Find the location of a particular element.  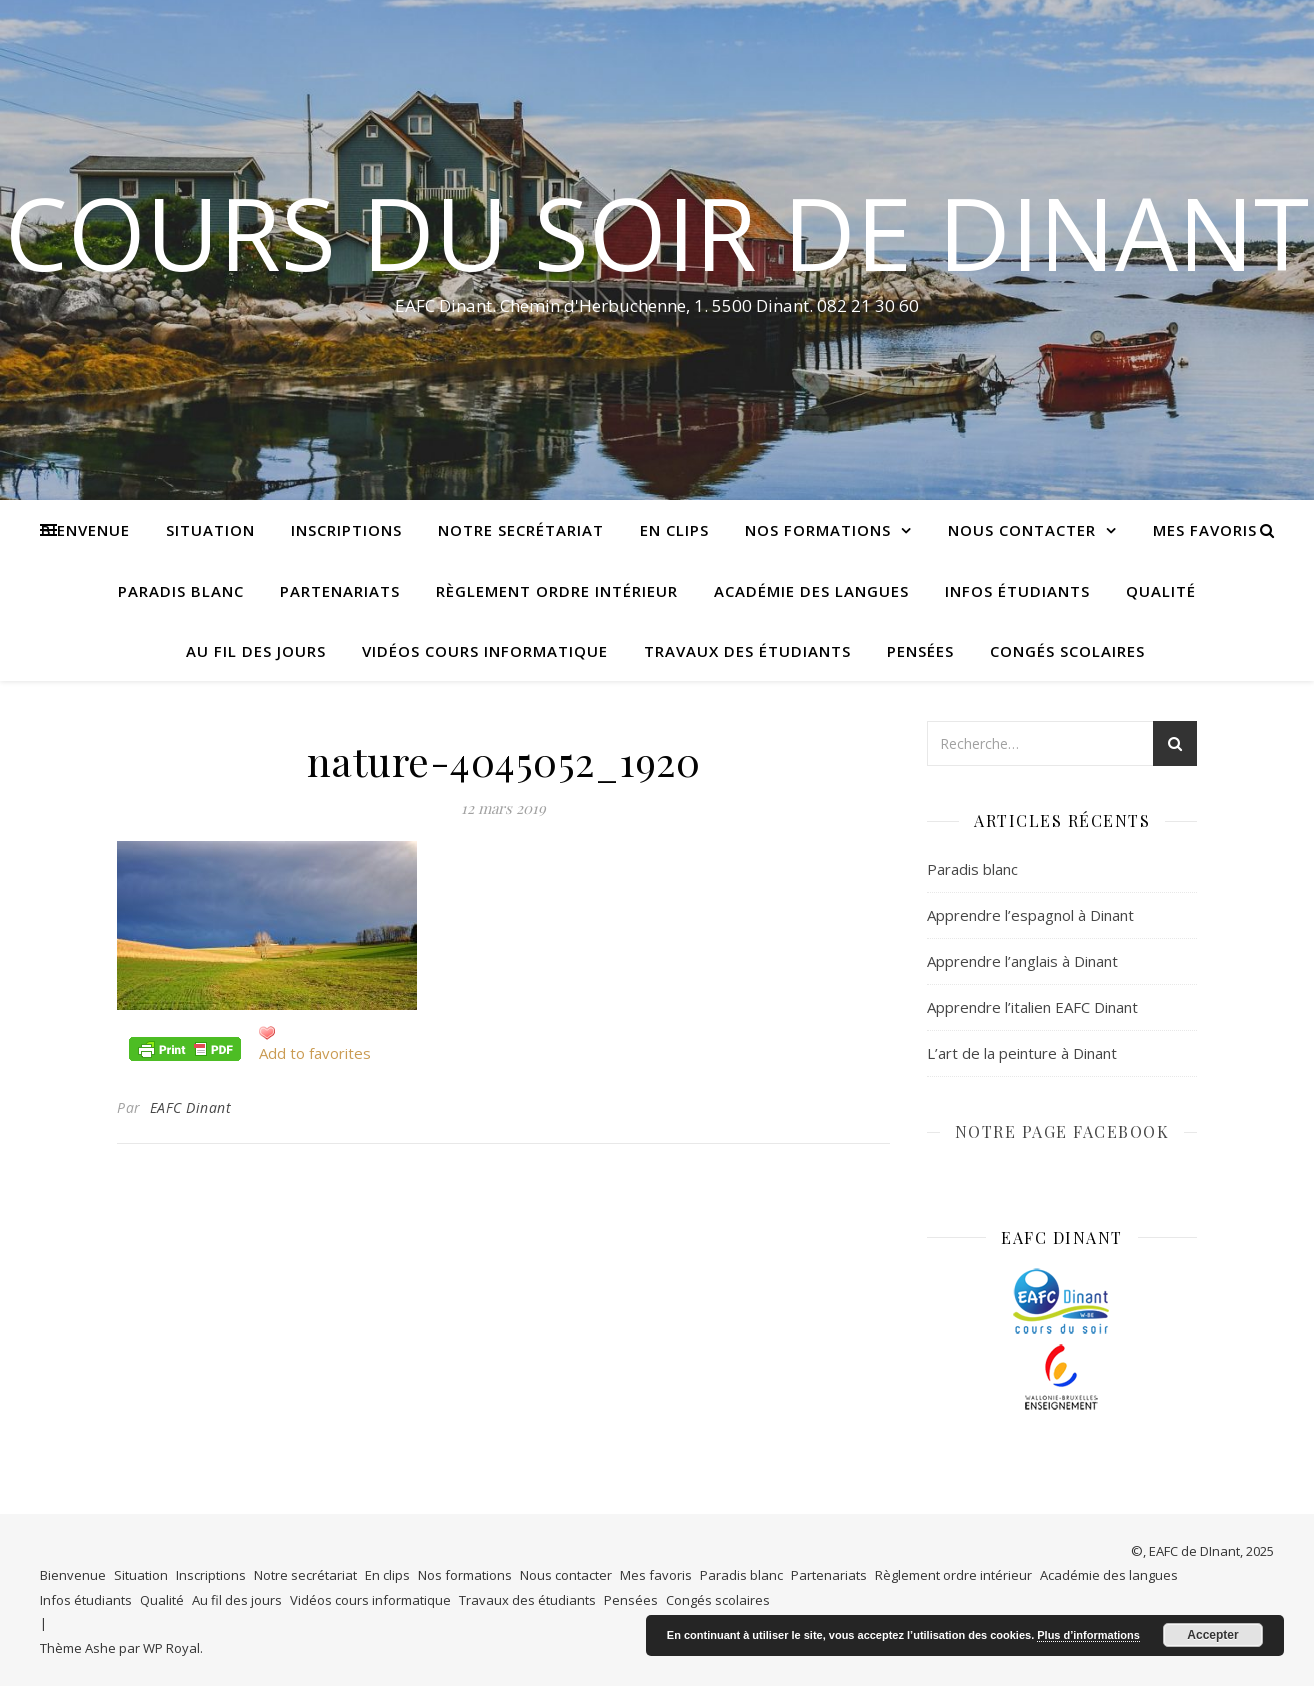

Plus d’informations is located at coordinates (1088, 1635).